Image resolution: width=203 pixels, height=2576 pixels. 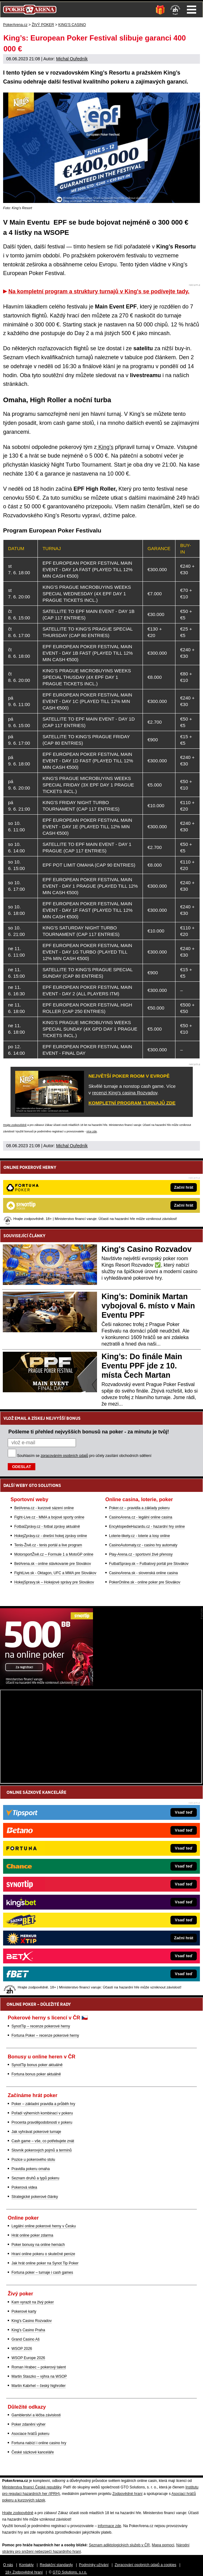 What do you see at coordinates (142, 1365) in the screenshot?
I see `King’s: Do finále Main Eventu PPF jde z 10. místa Čech Martan` at bounding box center [142, 1365].